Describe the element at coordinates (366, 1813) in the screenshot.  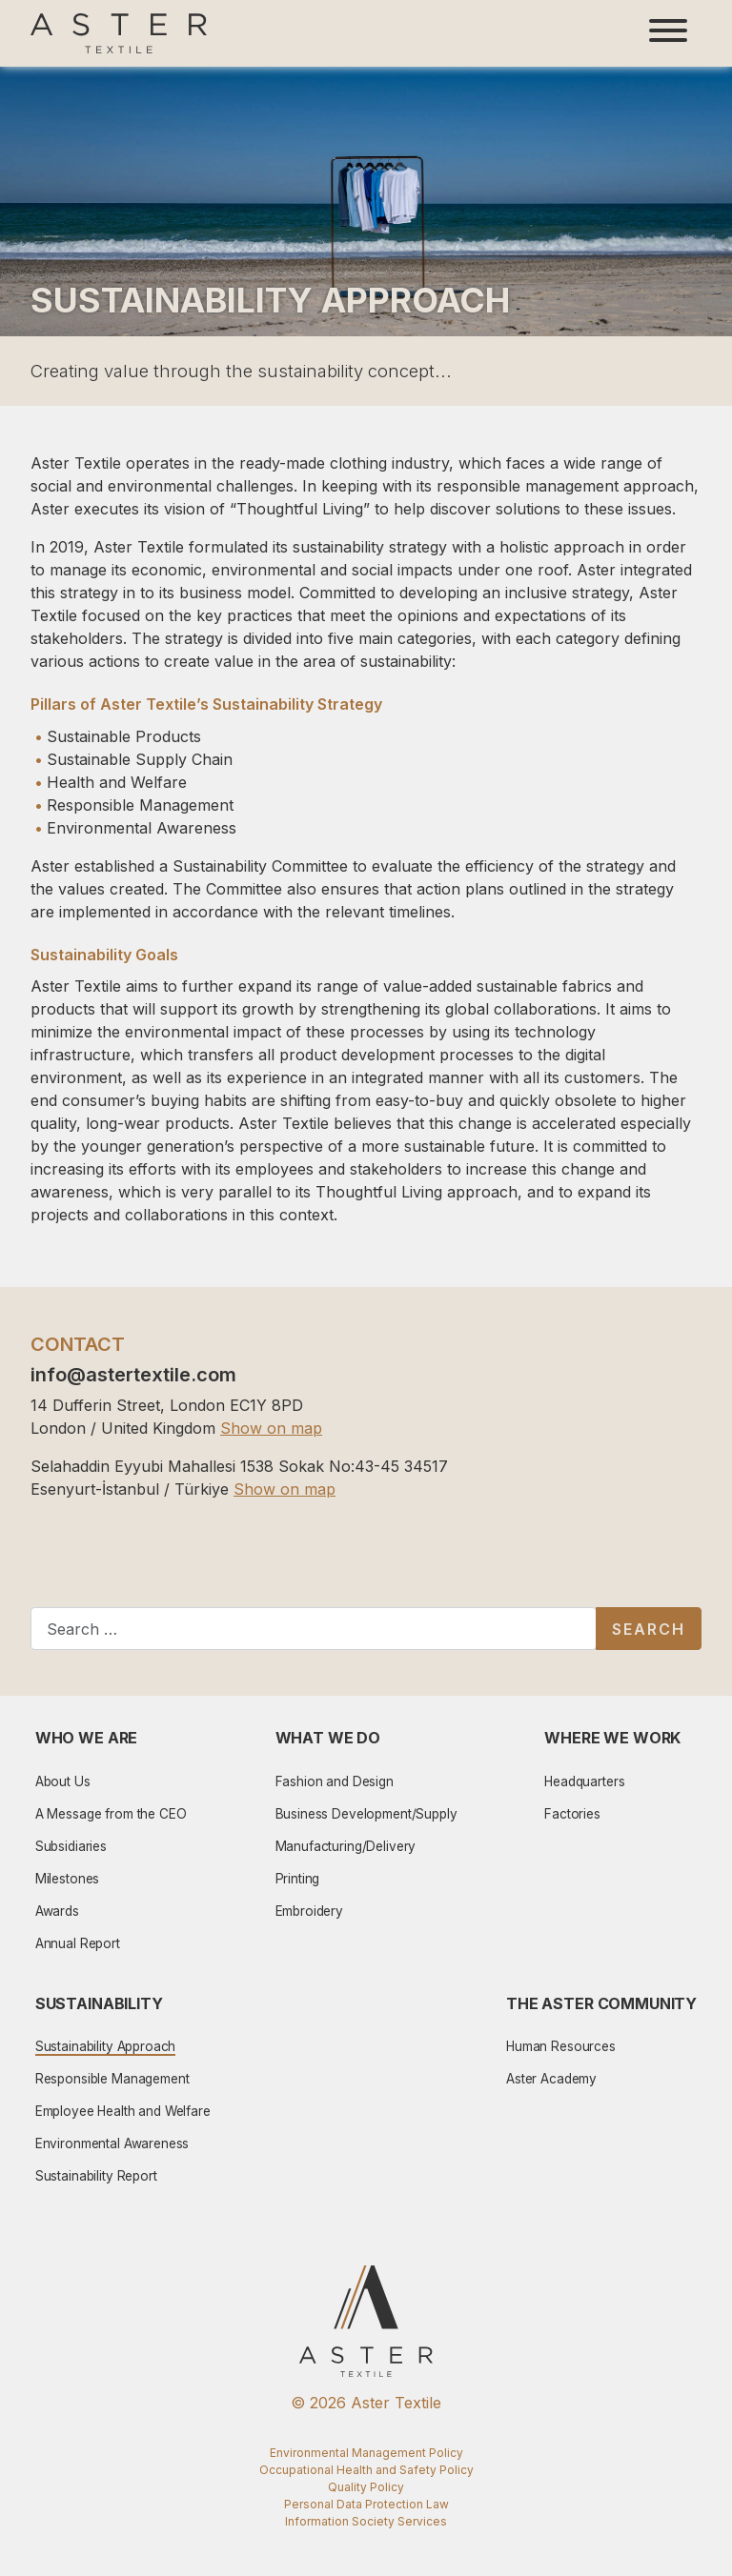
I see `Business Development/Supply` at that location.